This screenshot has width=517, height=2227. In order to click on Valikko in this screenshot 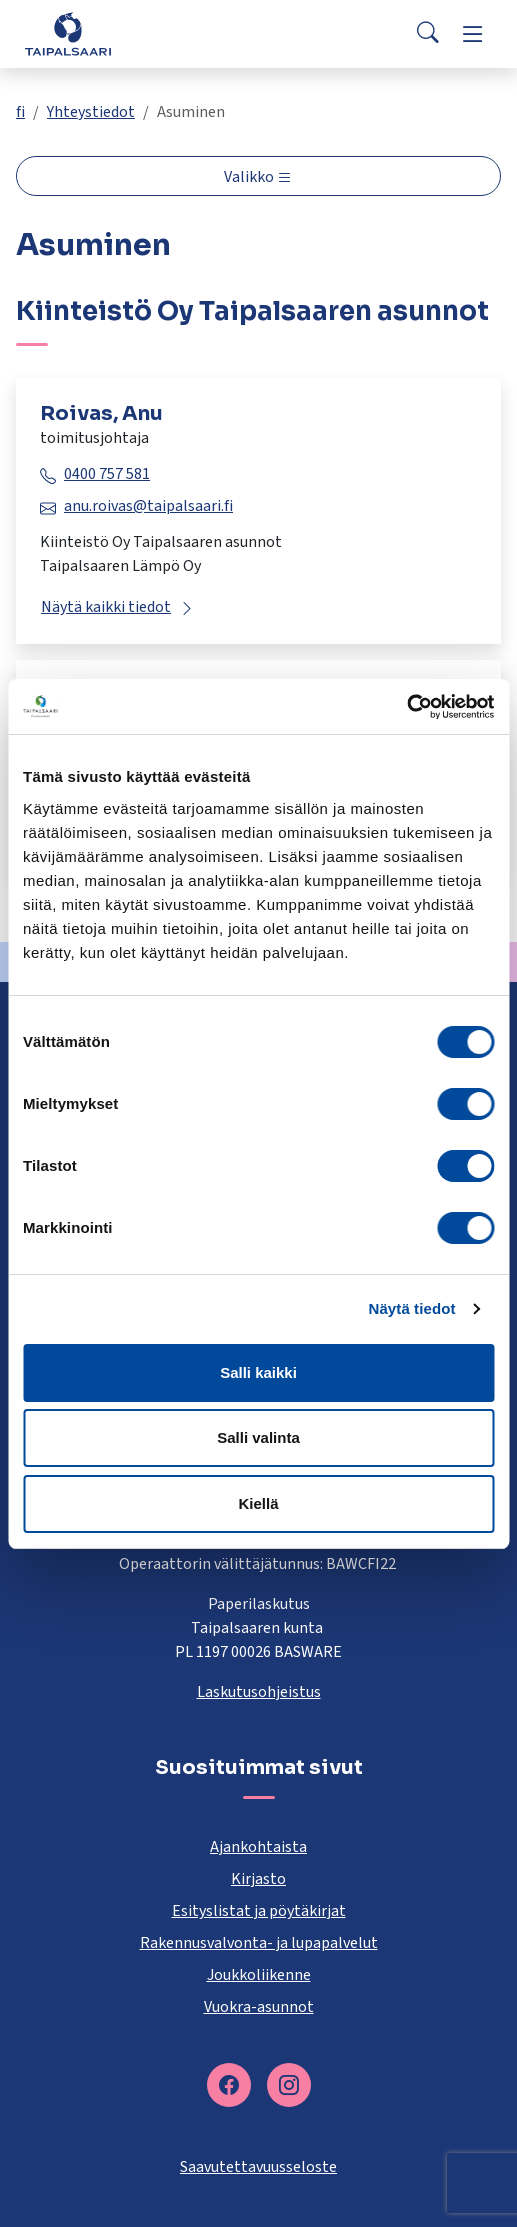, I will do `click(250, 177)`.